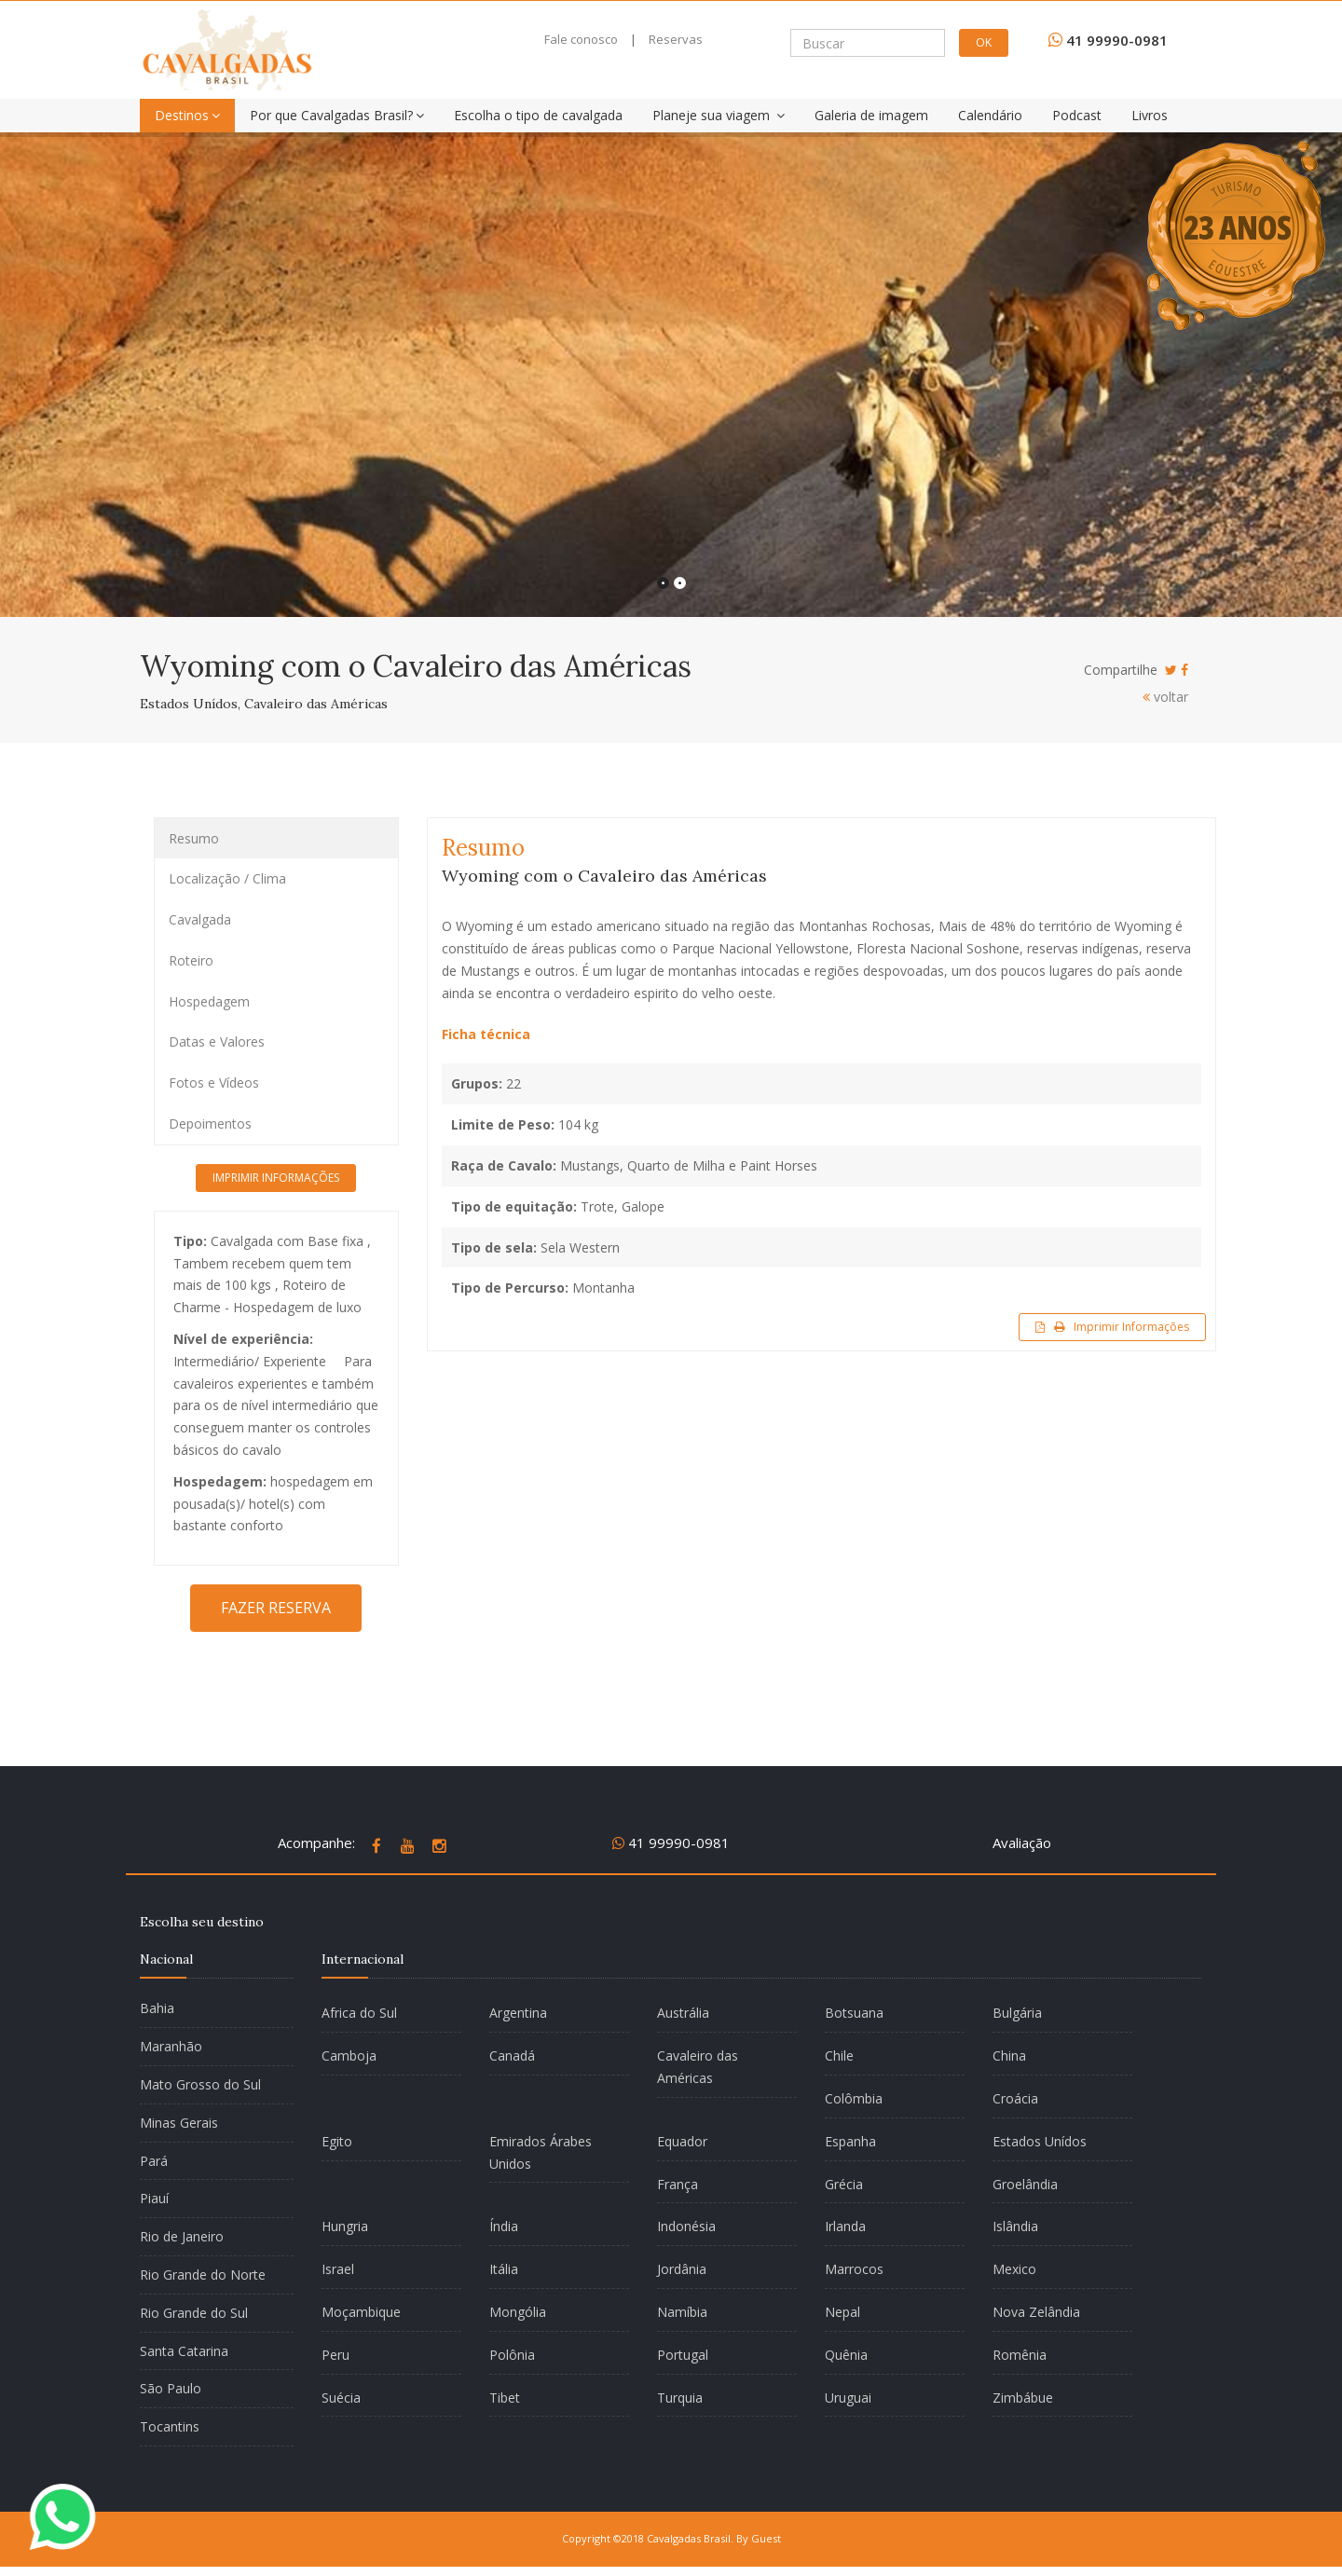 Image resolution: width=1342 pixels, height=2576 pixels. I want to click on Avaliação, so click(1022, 1842).